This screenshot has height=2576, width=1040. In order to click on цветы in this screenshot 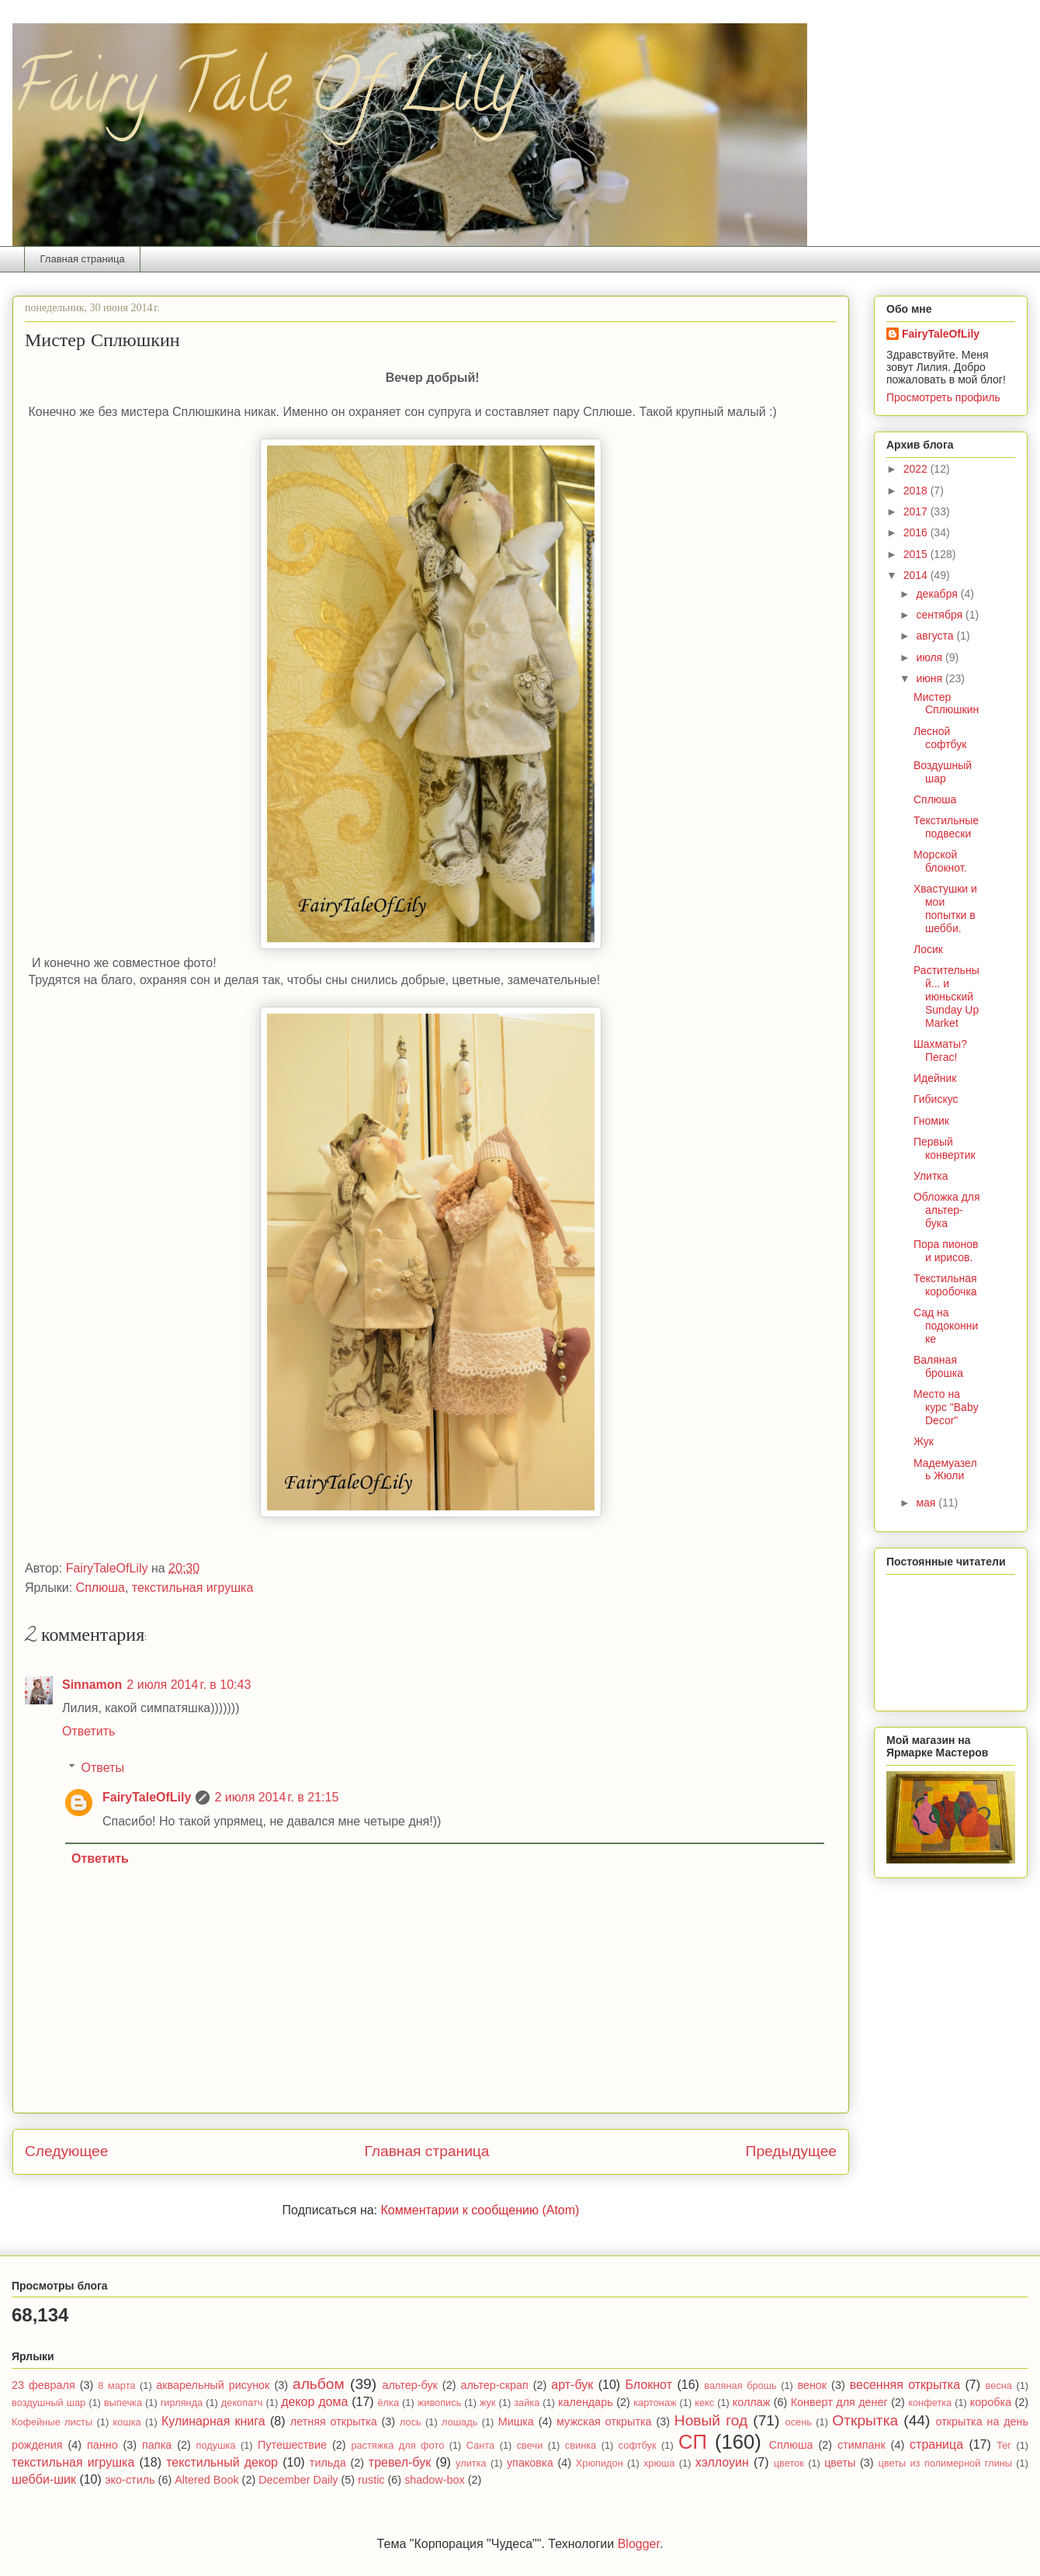, I will do `click(839, 2462)`.